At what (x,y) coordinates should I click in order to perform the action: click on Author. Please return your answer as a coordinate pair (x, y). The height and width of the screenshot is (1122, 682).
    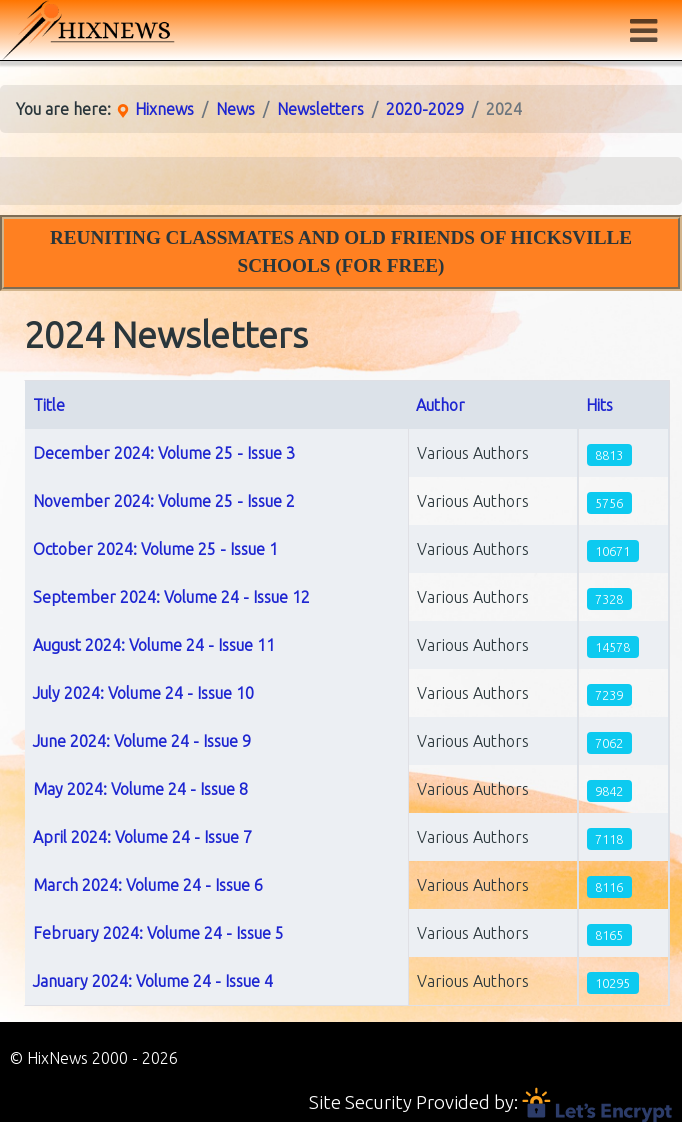
    Looking at the image, I should click on (440, 405).